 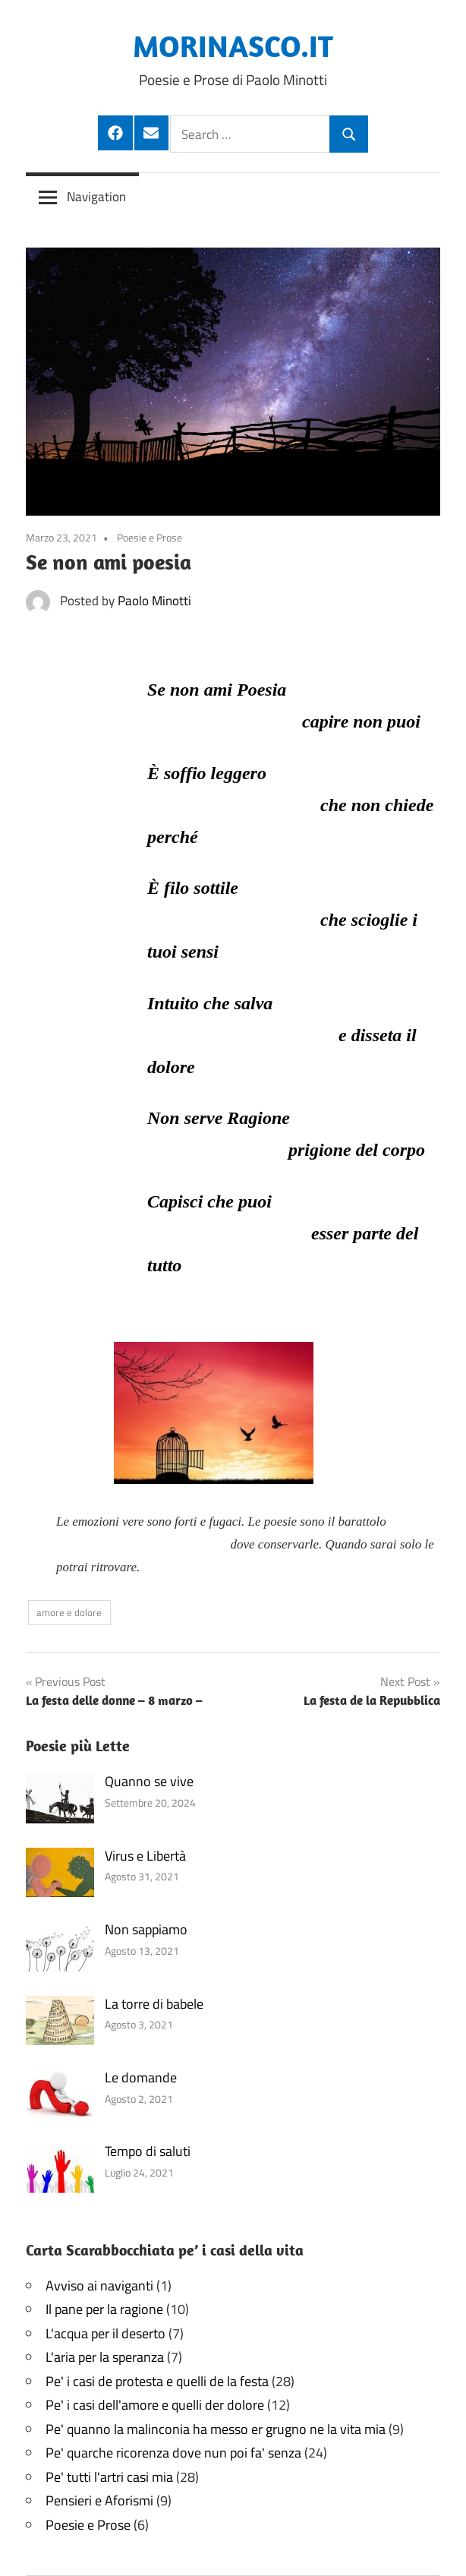 What do you see at coordinates (173, 2452) in the screenshot?
I see `Pe' quarche ricorenza dove nun poi fa' senza` at bounding box center [173, 2452].